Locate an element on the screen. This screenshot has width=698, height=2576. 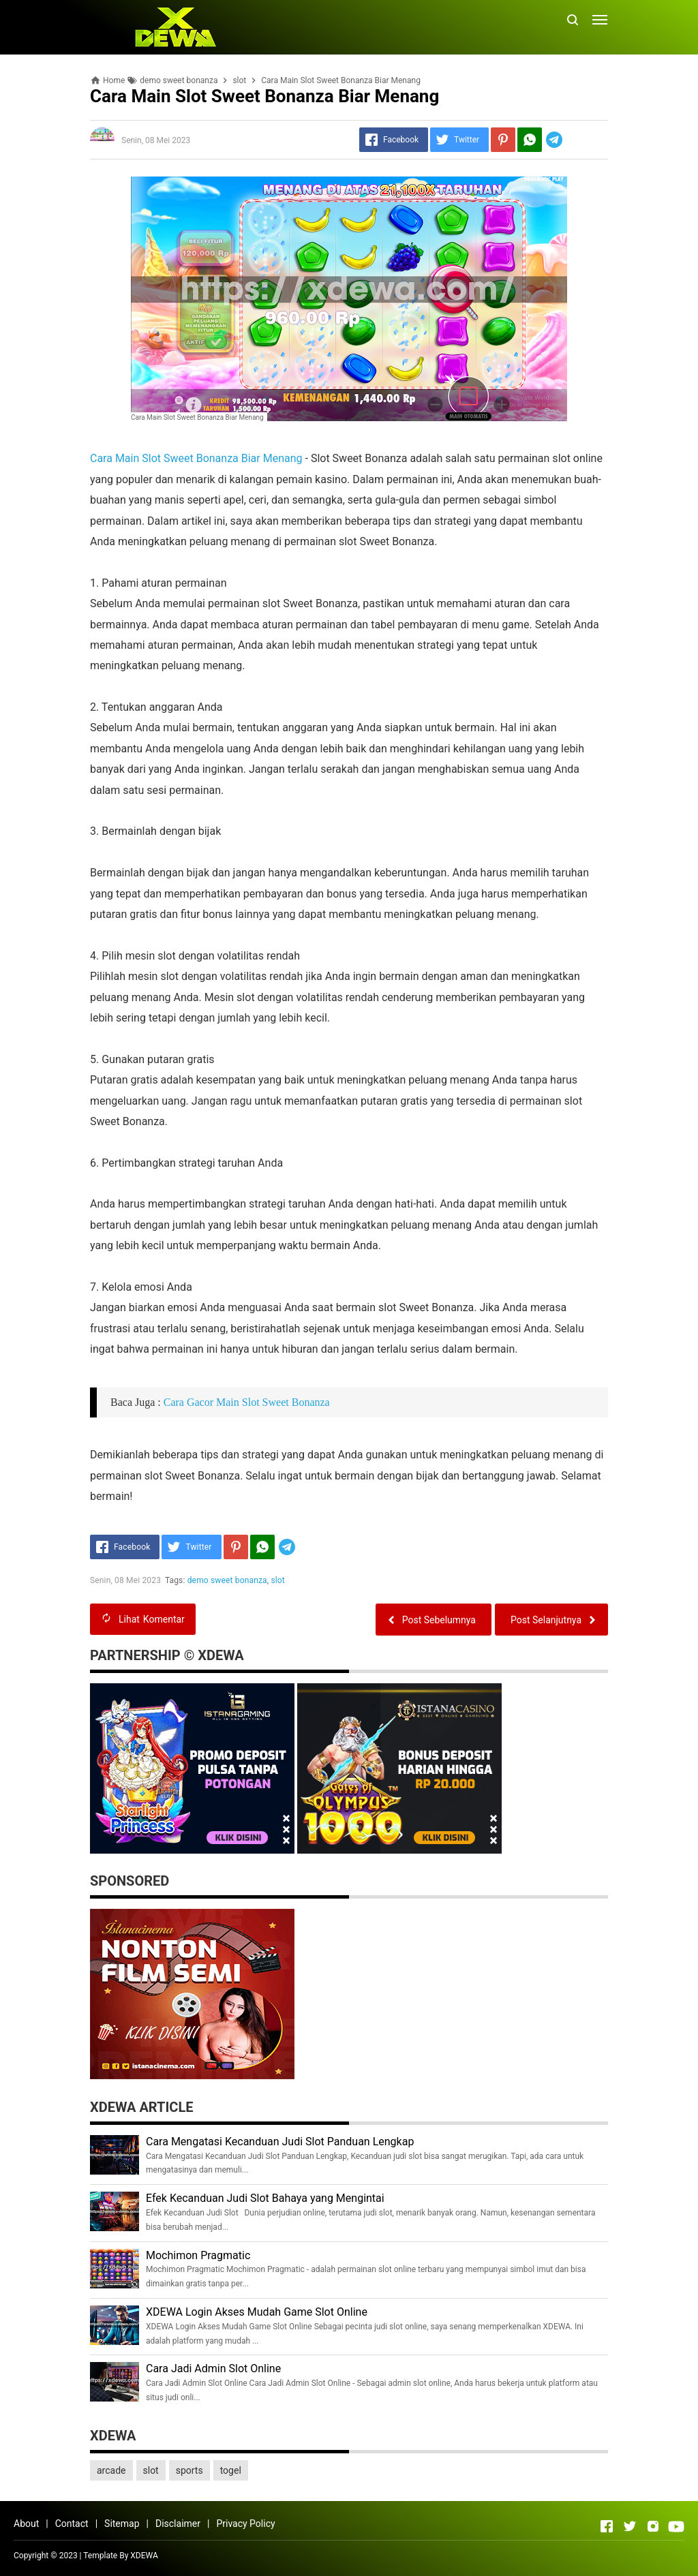
XDEWA Login Akses Mudah Game Slot Online is located at coordinates (256, 2311).